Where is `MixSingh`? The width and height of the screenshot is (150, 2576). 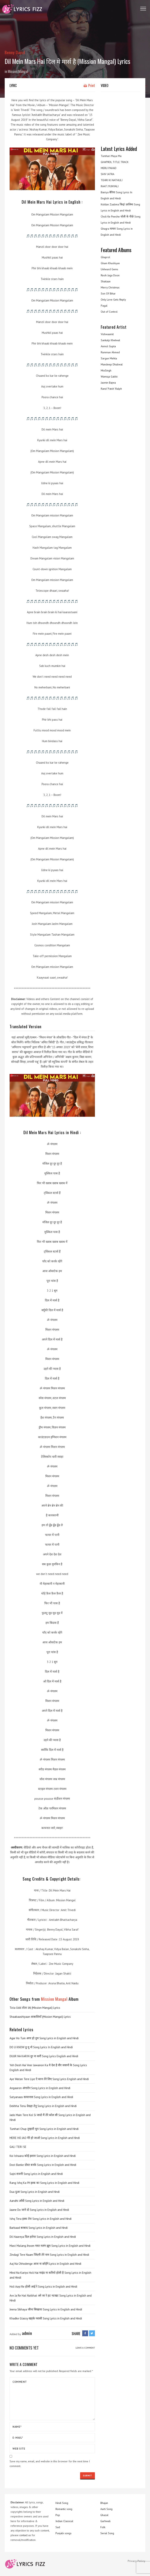
MixSingh is located at coordinates (106, 370).